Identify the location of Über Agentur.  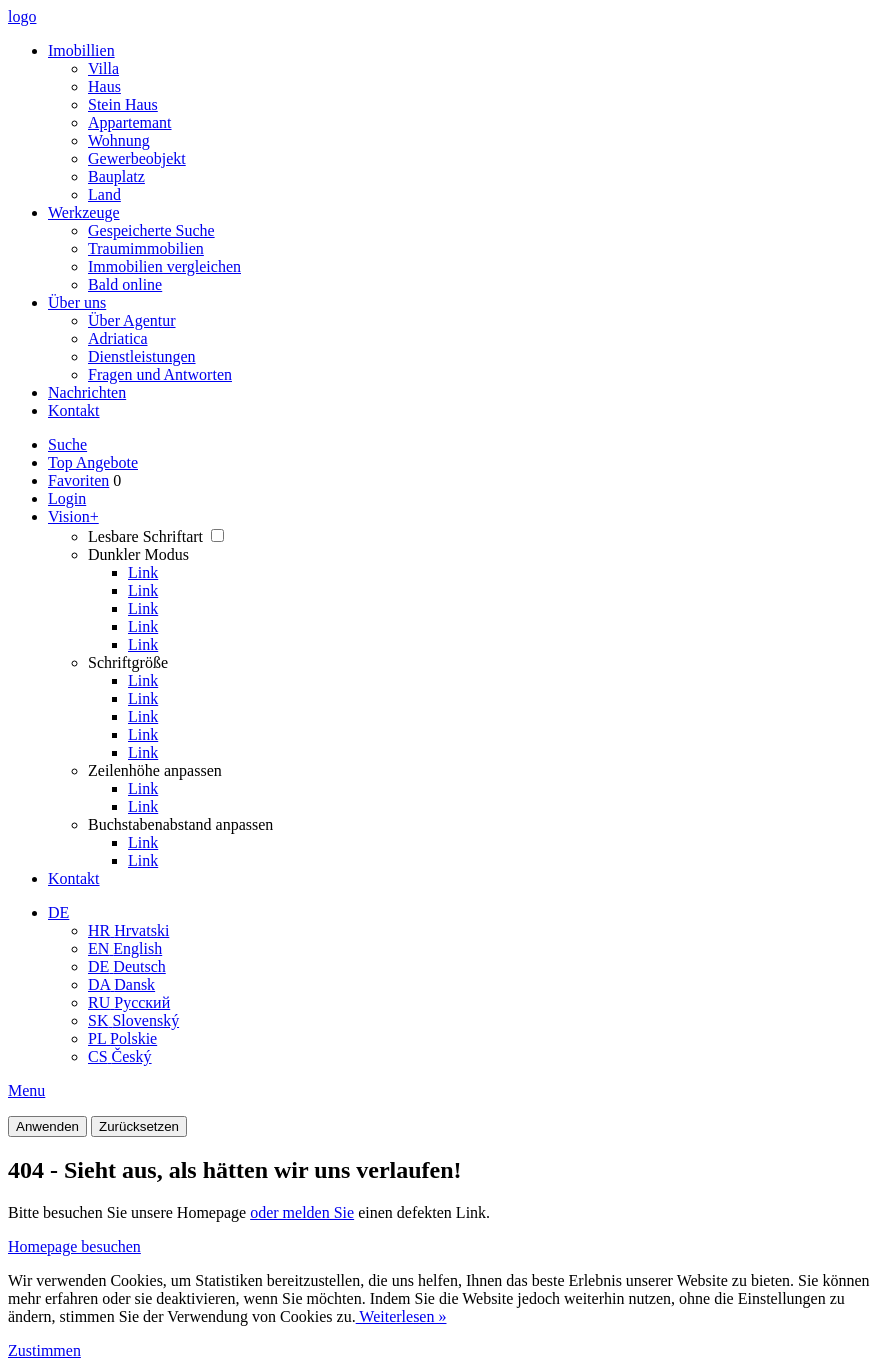
(132, 320).